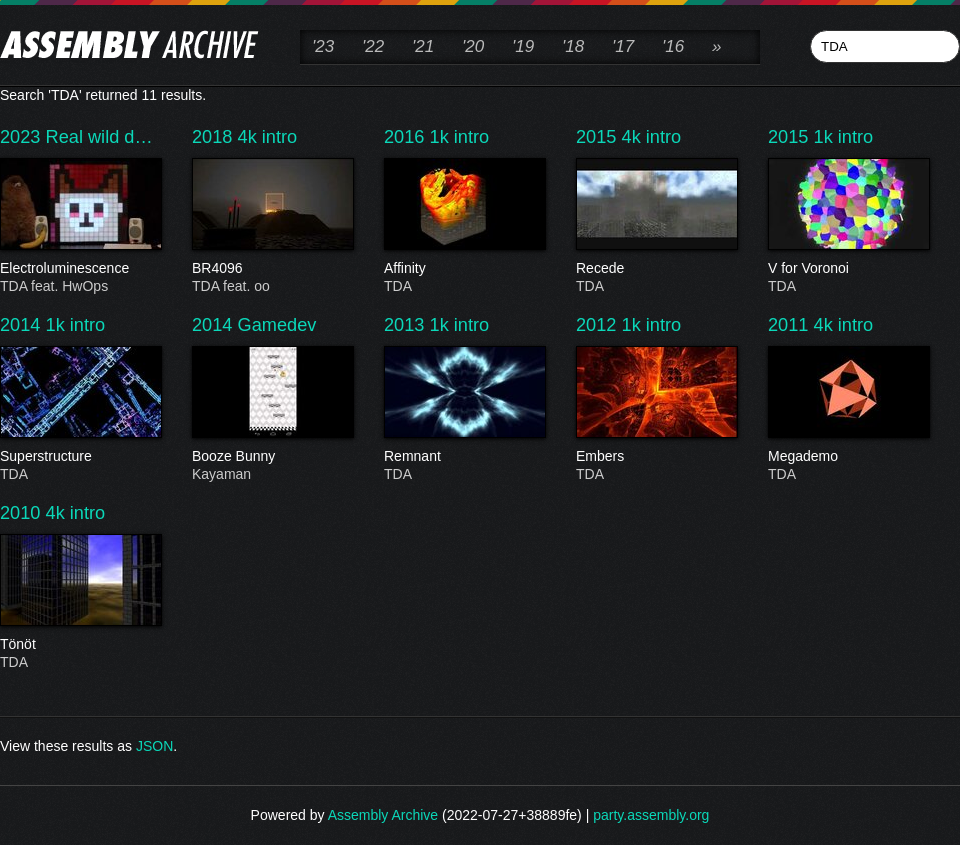 The image size is (960, 845). I want to click on '19, so click(523, 46).